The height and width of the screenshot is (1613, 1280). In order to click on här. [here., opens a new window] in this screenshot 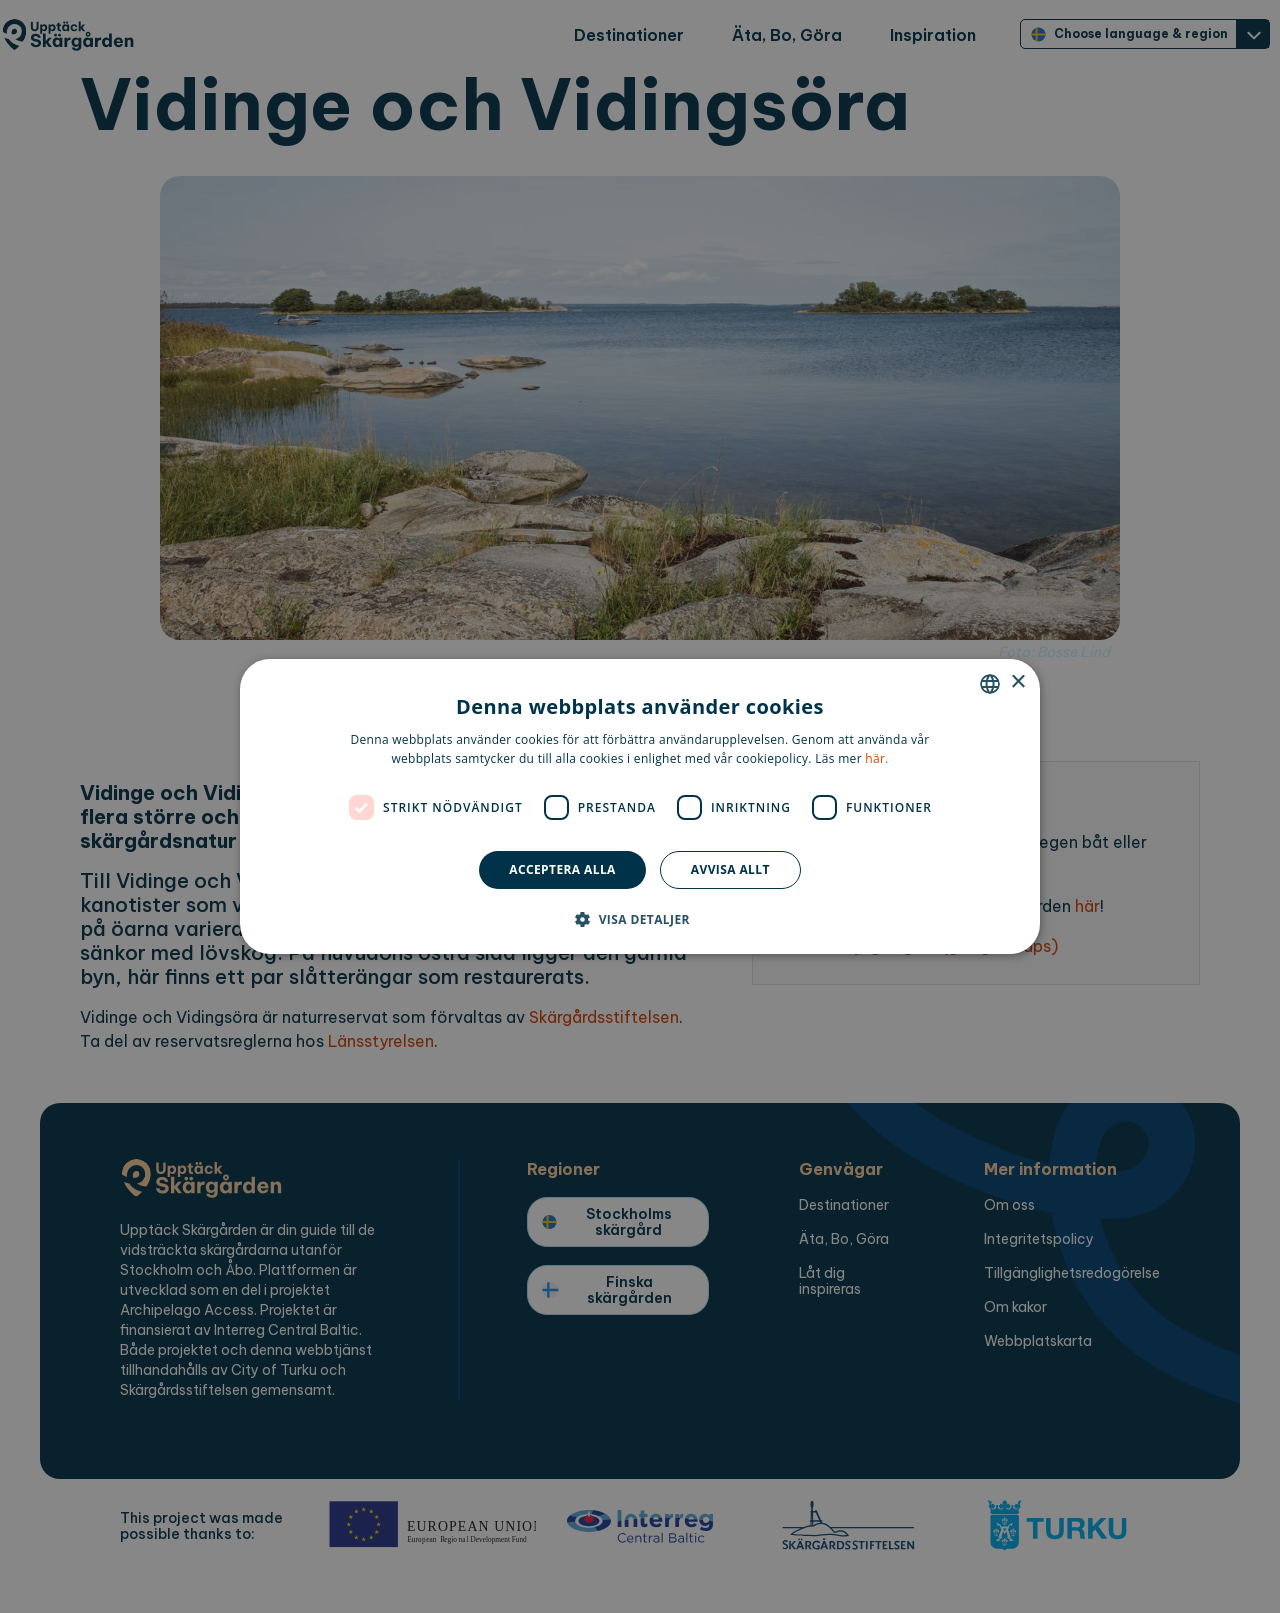, I will do `click(876, 758)`.